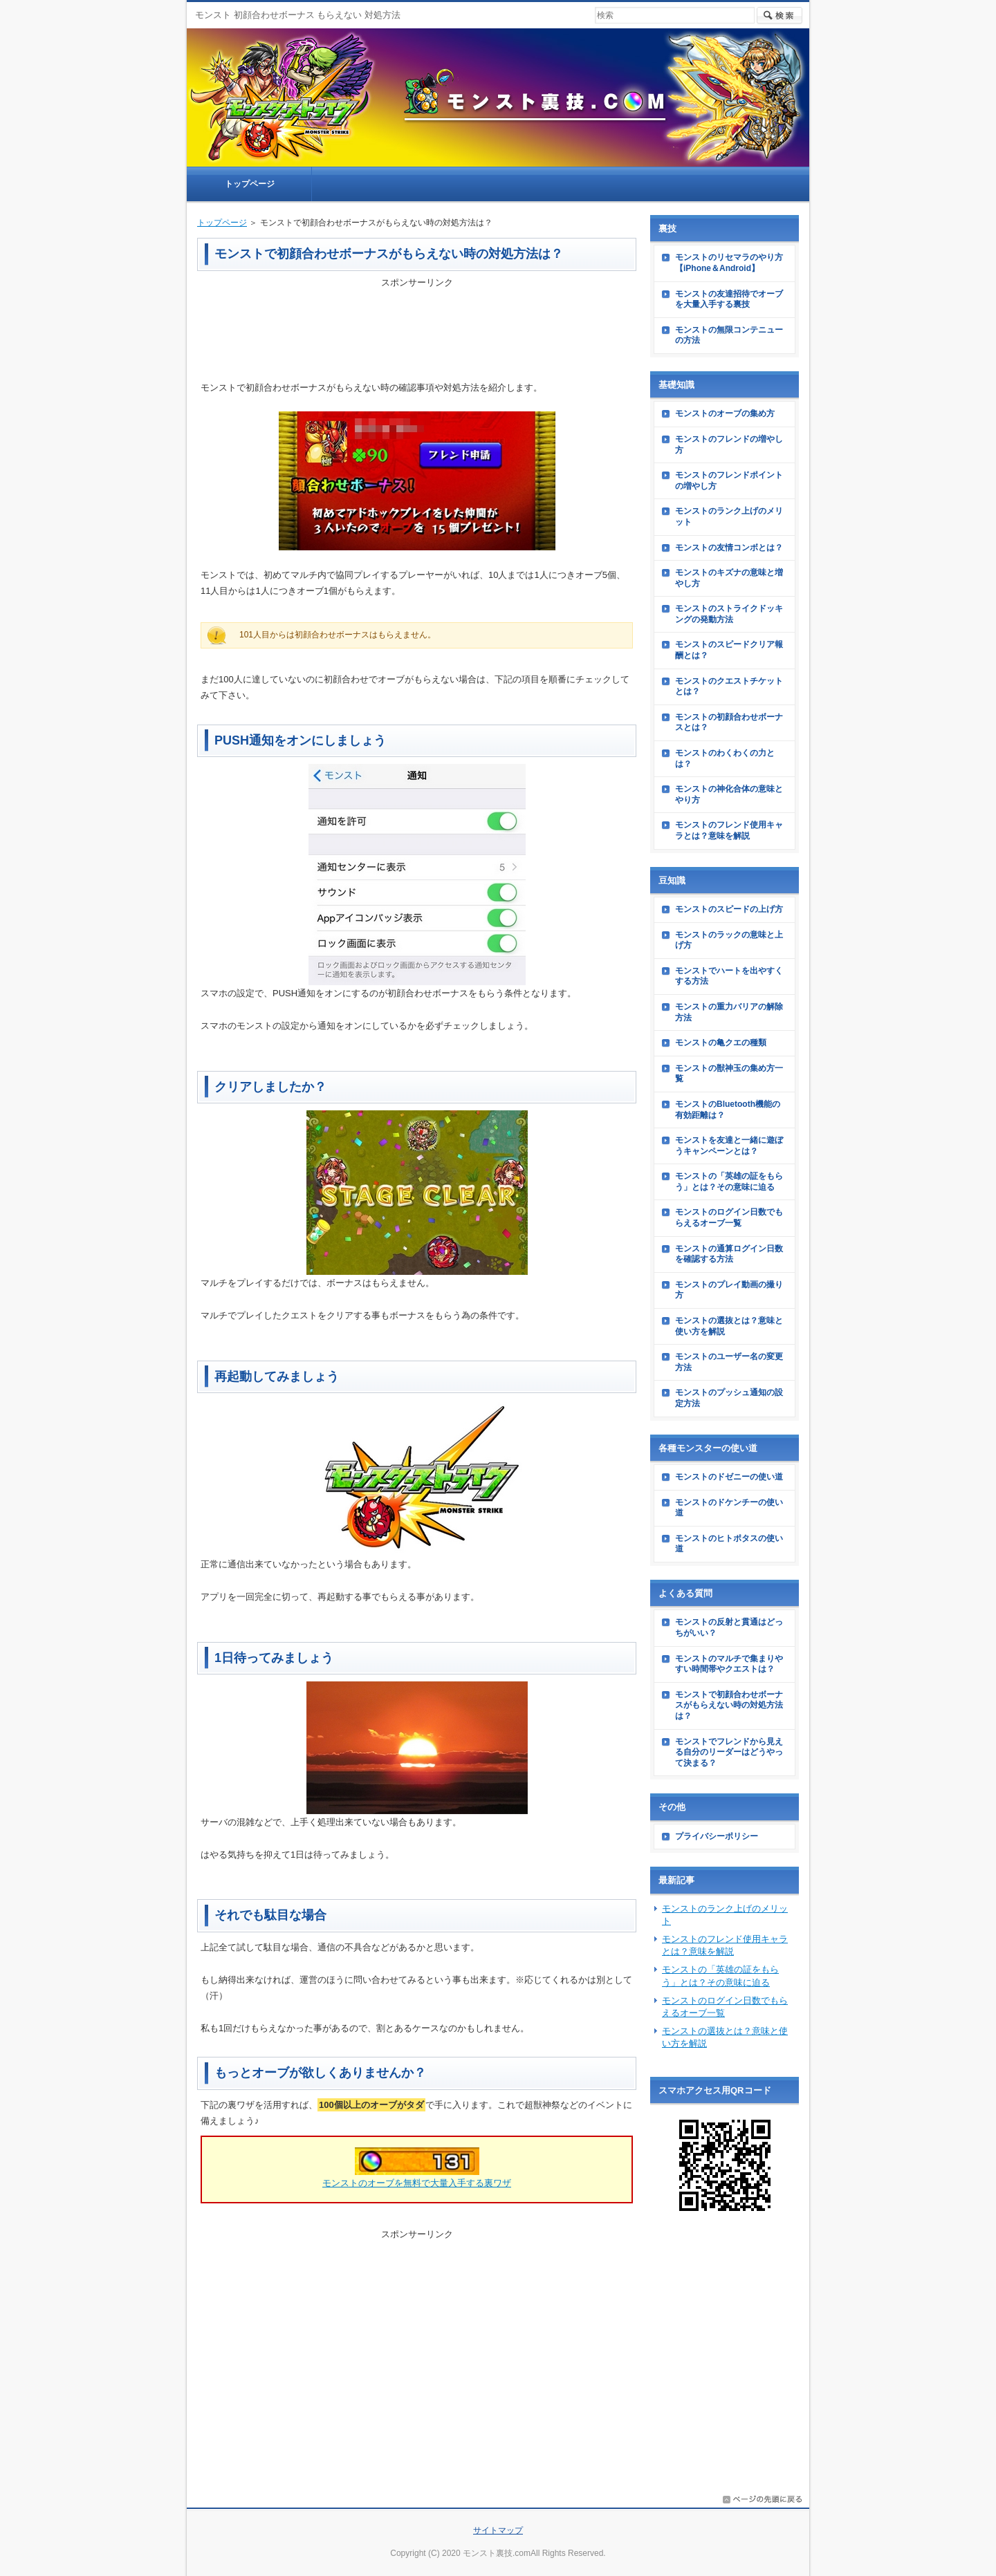 The height and width of the screenshot is (2576, 996). What do you see at coordinates (729, 1398) in the screenshot?
I see `モンストのプッシュ通知の設定方法` at bounding box center [729, 1398].